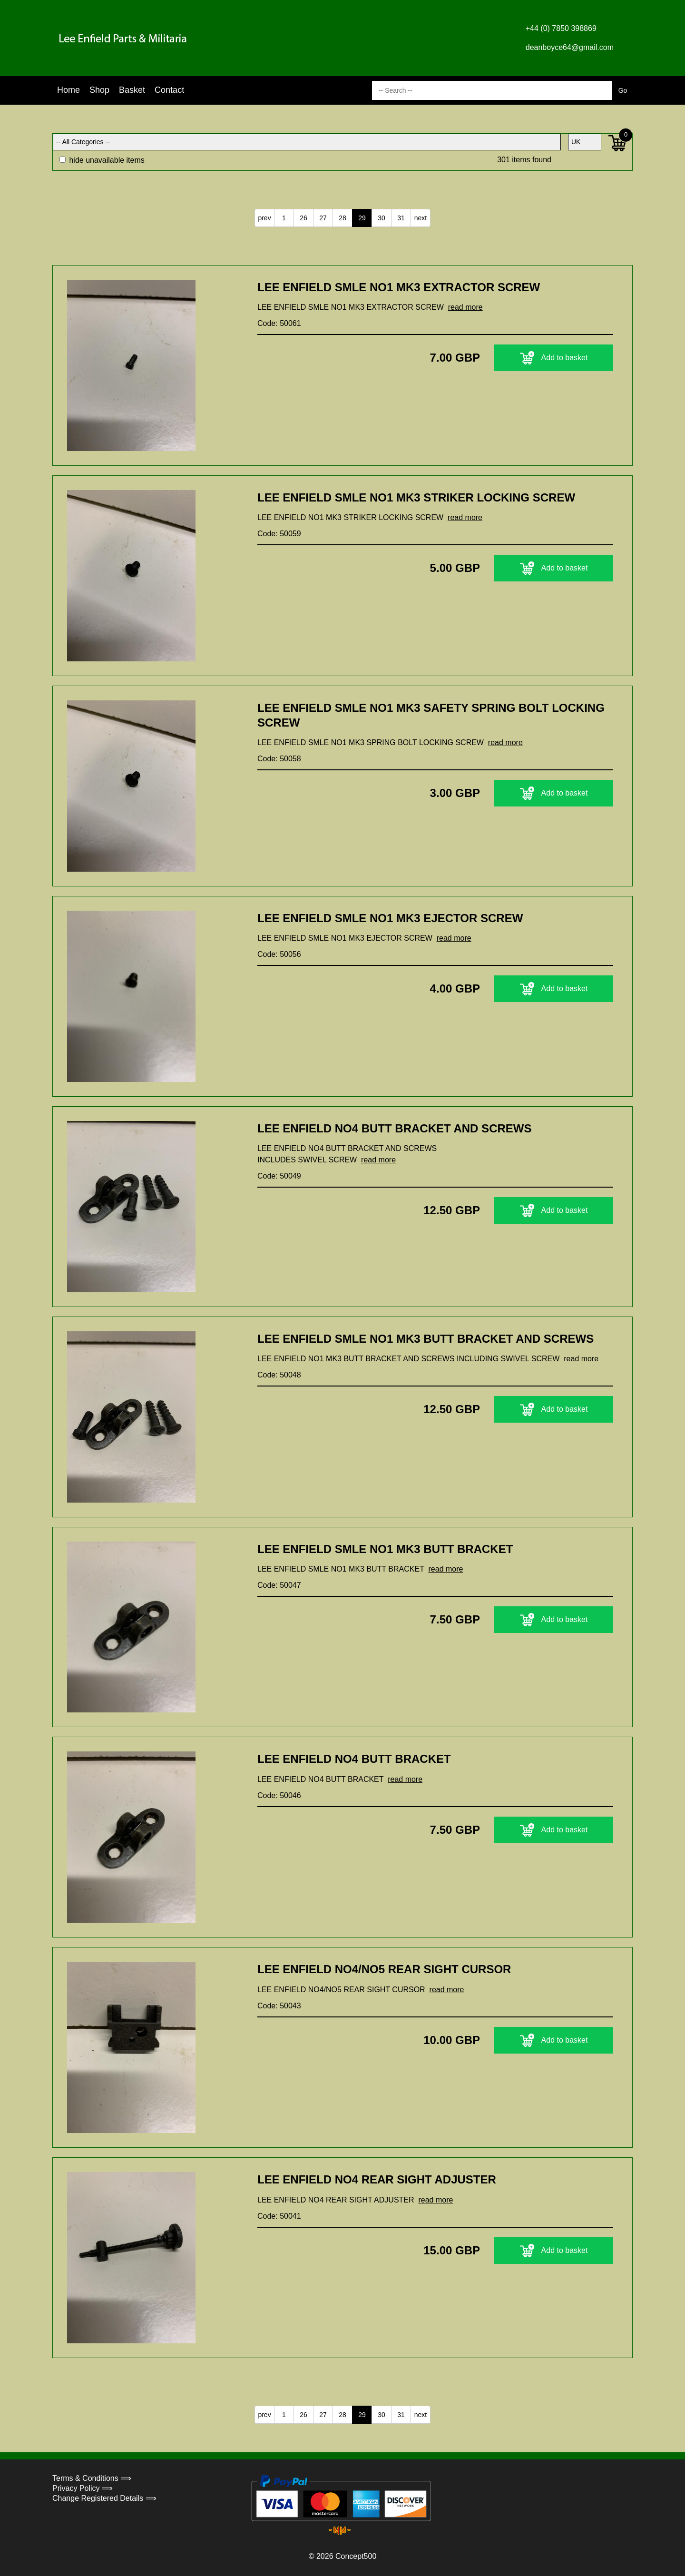 The width and height of the screenshot is (685, 2576). I want to click on hide unavailable items, so click(102, 160).